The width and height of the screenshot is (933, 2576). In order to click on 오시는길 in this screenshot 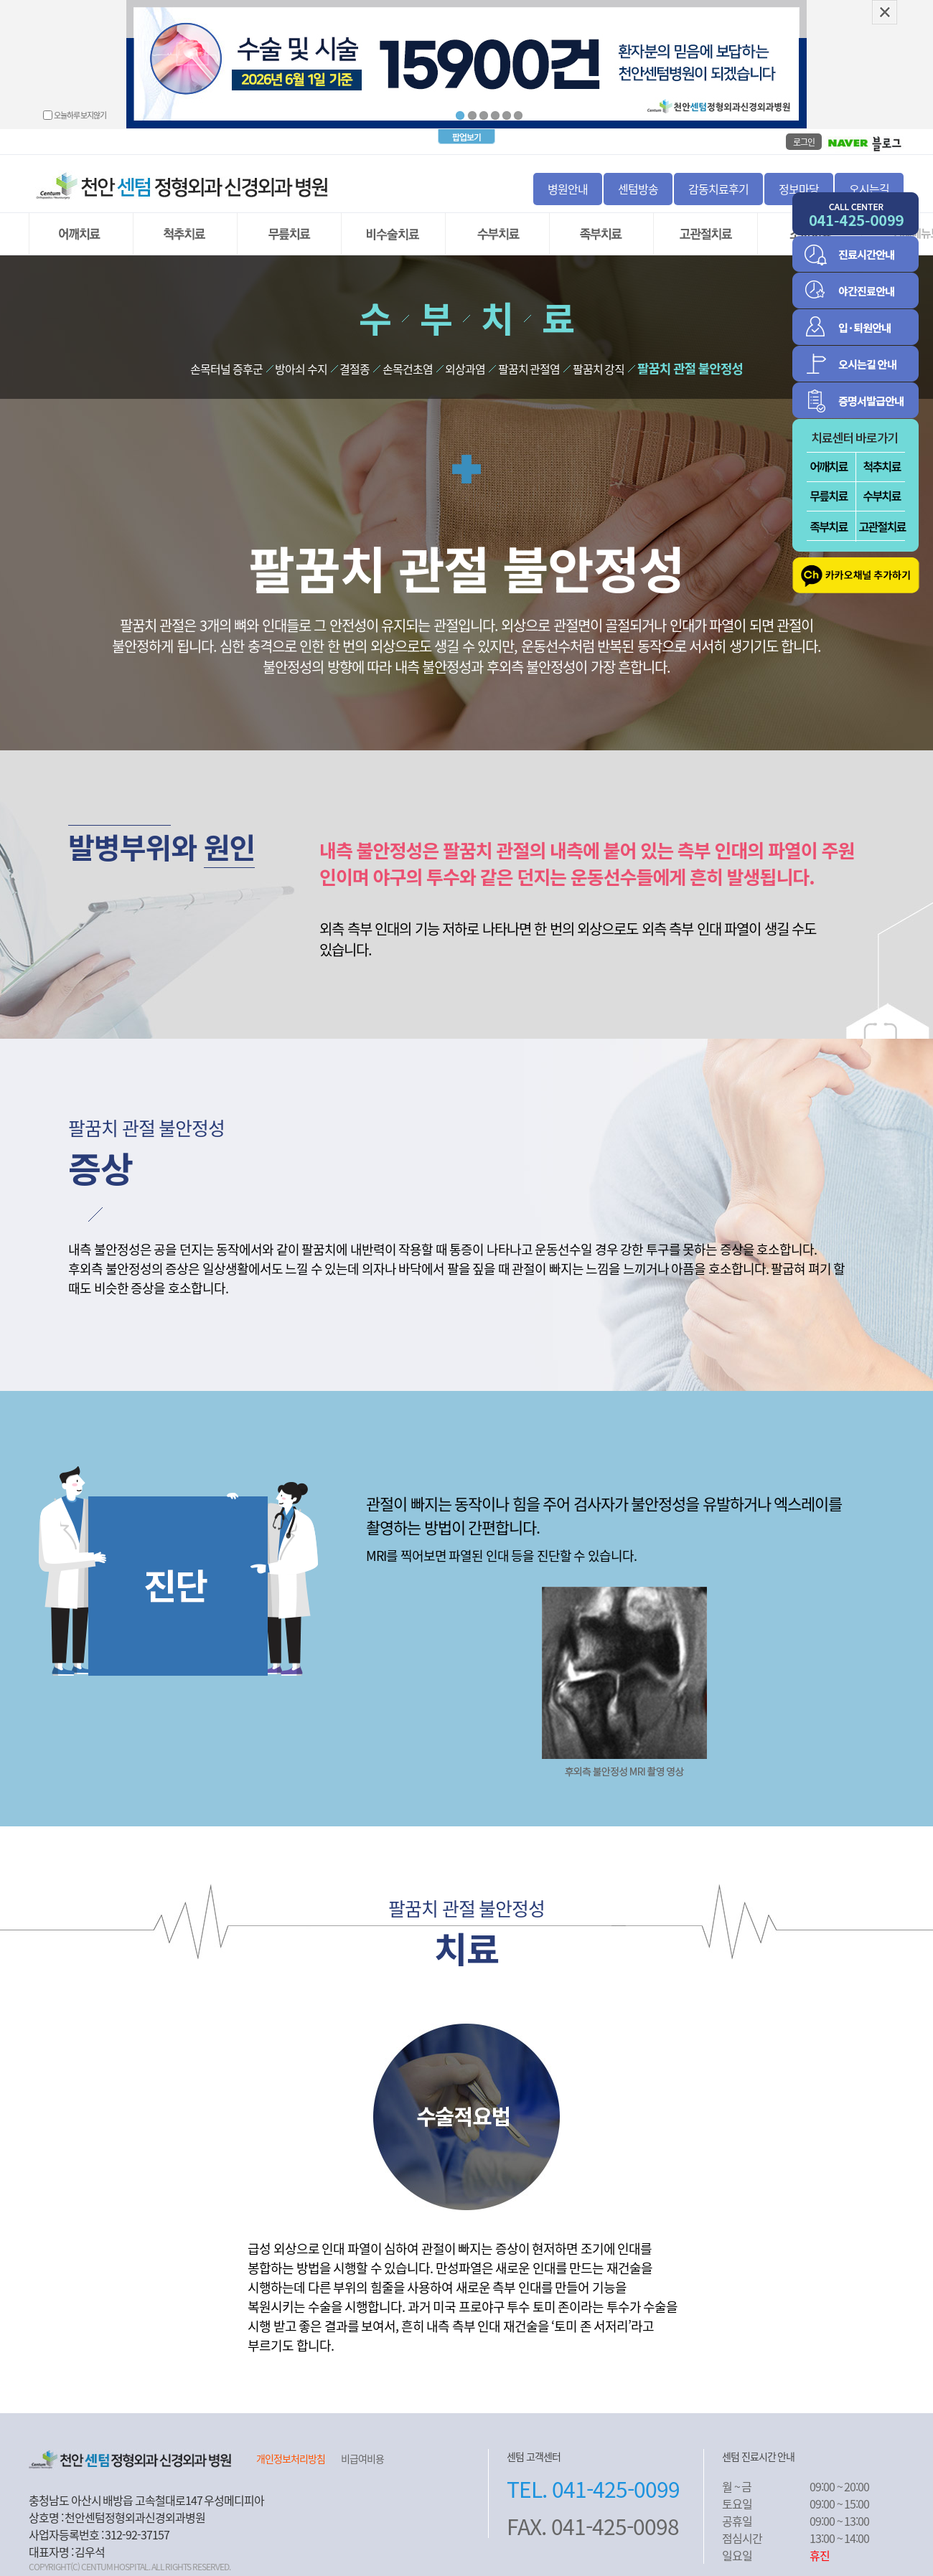, I will do `click(869, 183)`.